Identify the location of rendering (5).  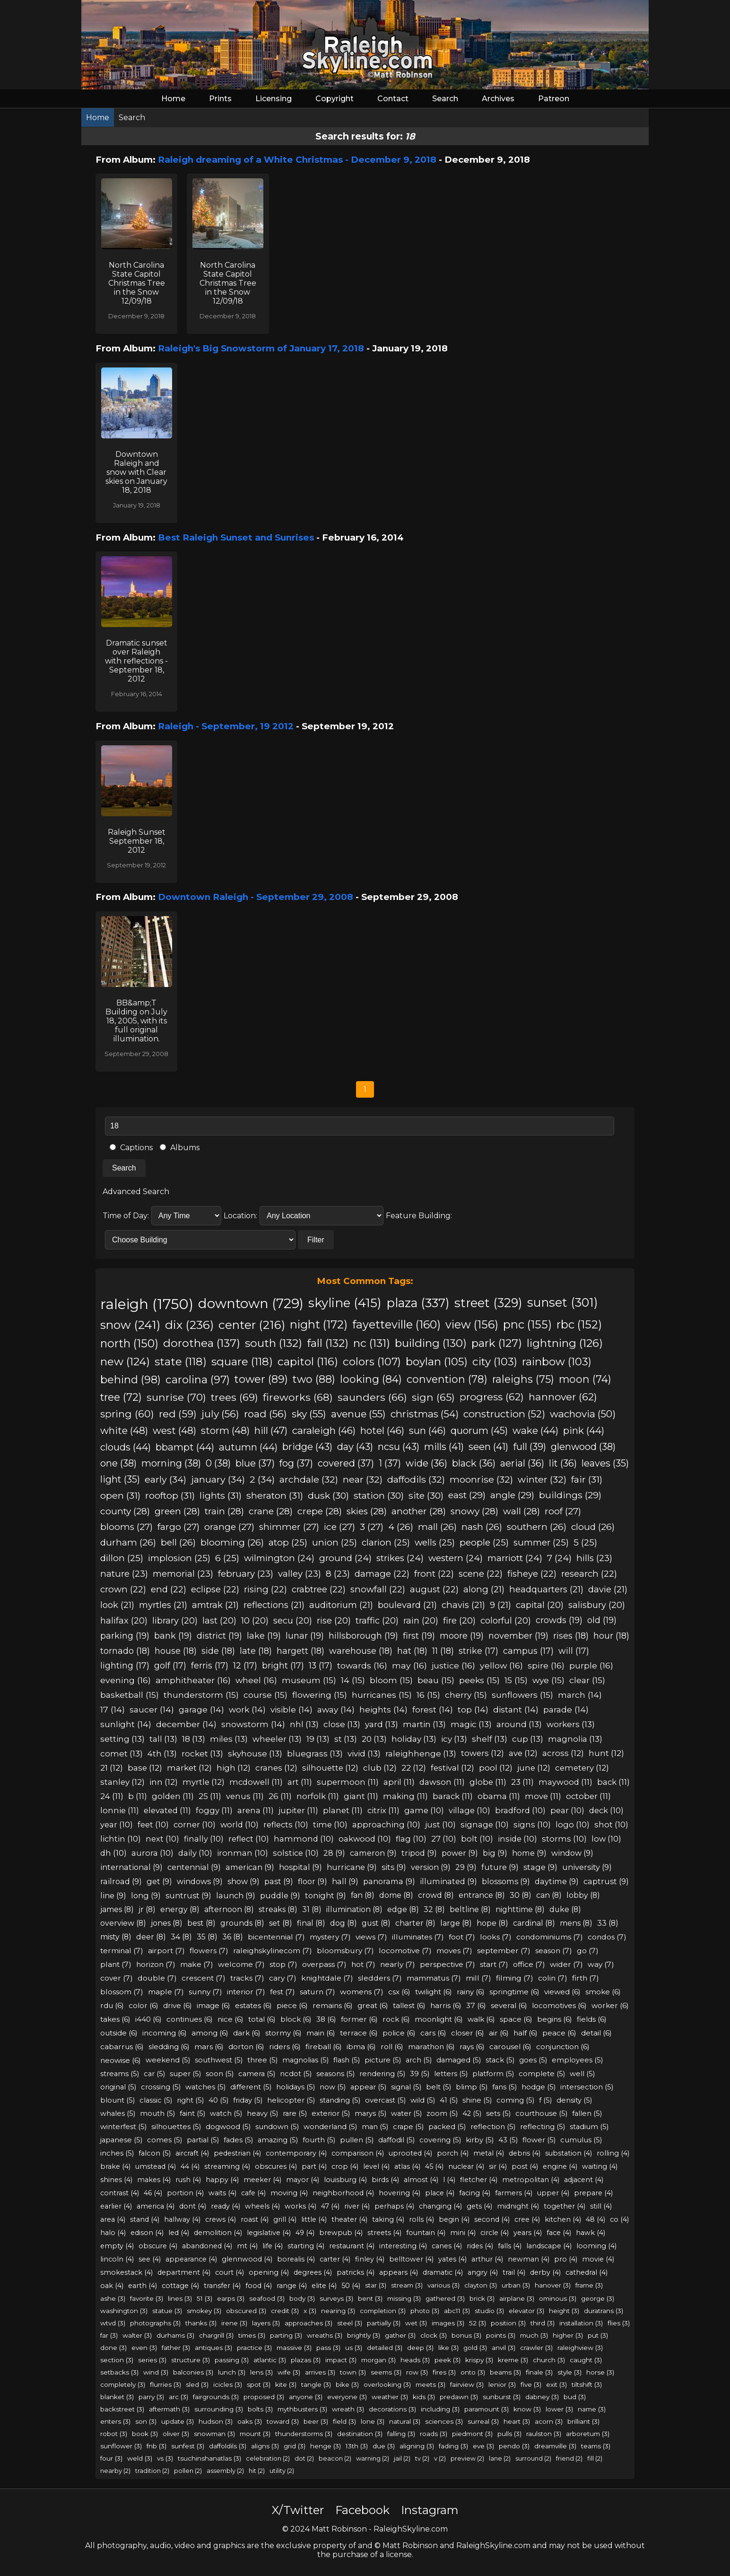
(382, 2074).